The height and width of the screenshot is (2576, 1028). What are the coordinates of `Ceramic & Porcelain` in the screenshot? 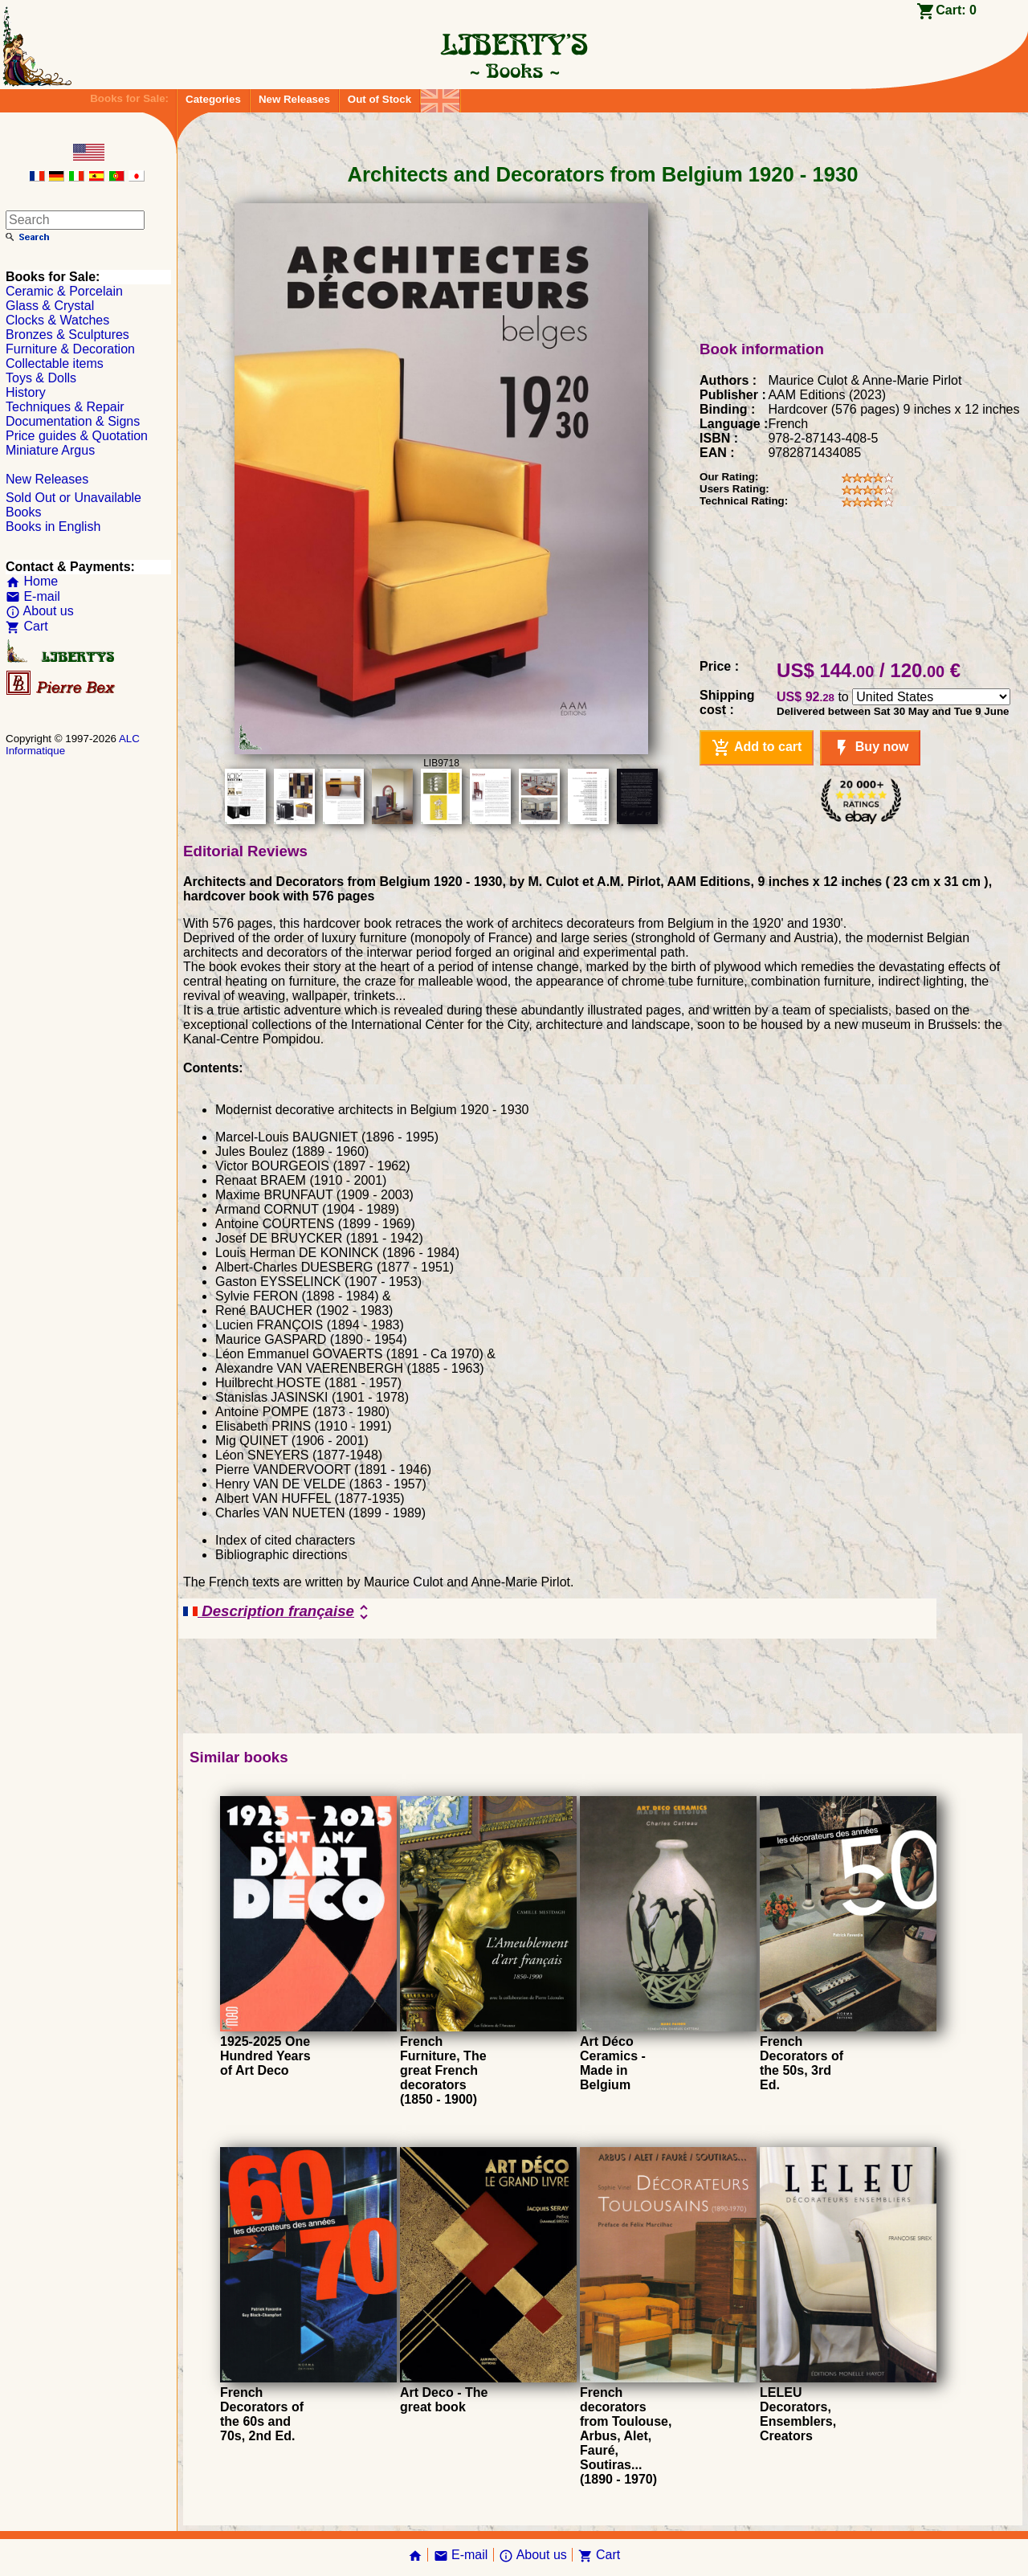 It's located at (64, 291).